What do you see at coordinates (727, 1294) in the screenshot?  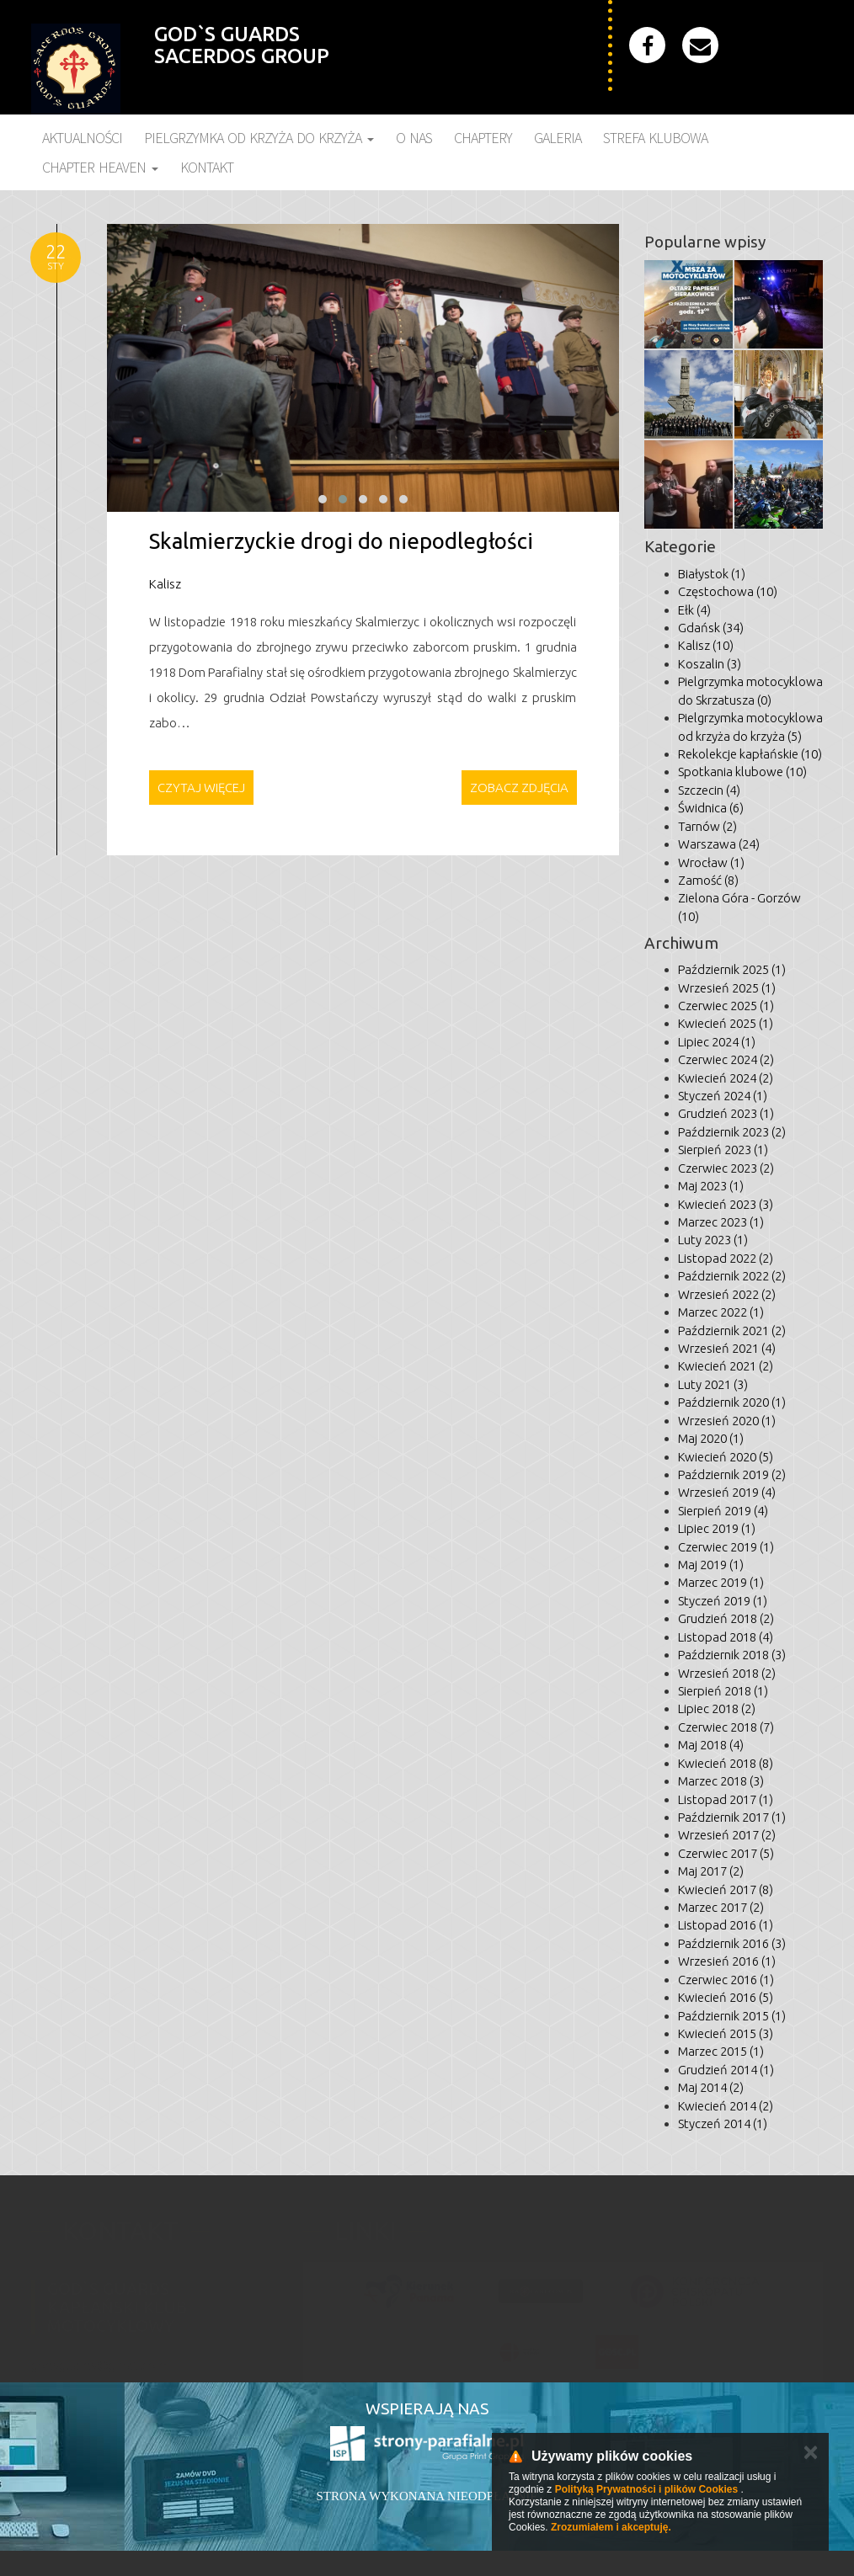 I see `Wrzesień 2022 (2)` at bounding box center [727, 1294].